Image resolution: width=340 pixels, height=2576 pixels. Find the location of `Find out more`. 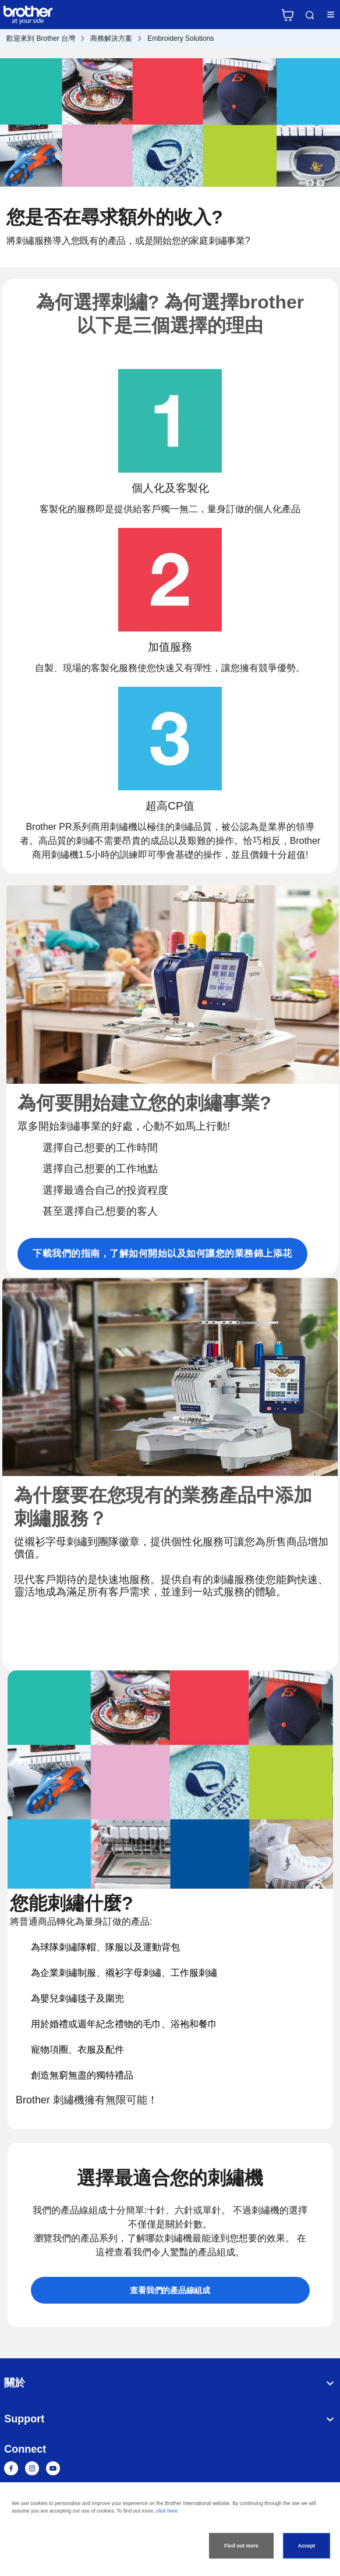

Find out more is located at coordinates (241, 2546).